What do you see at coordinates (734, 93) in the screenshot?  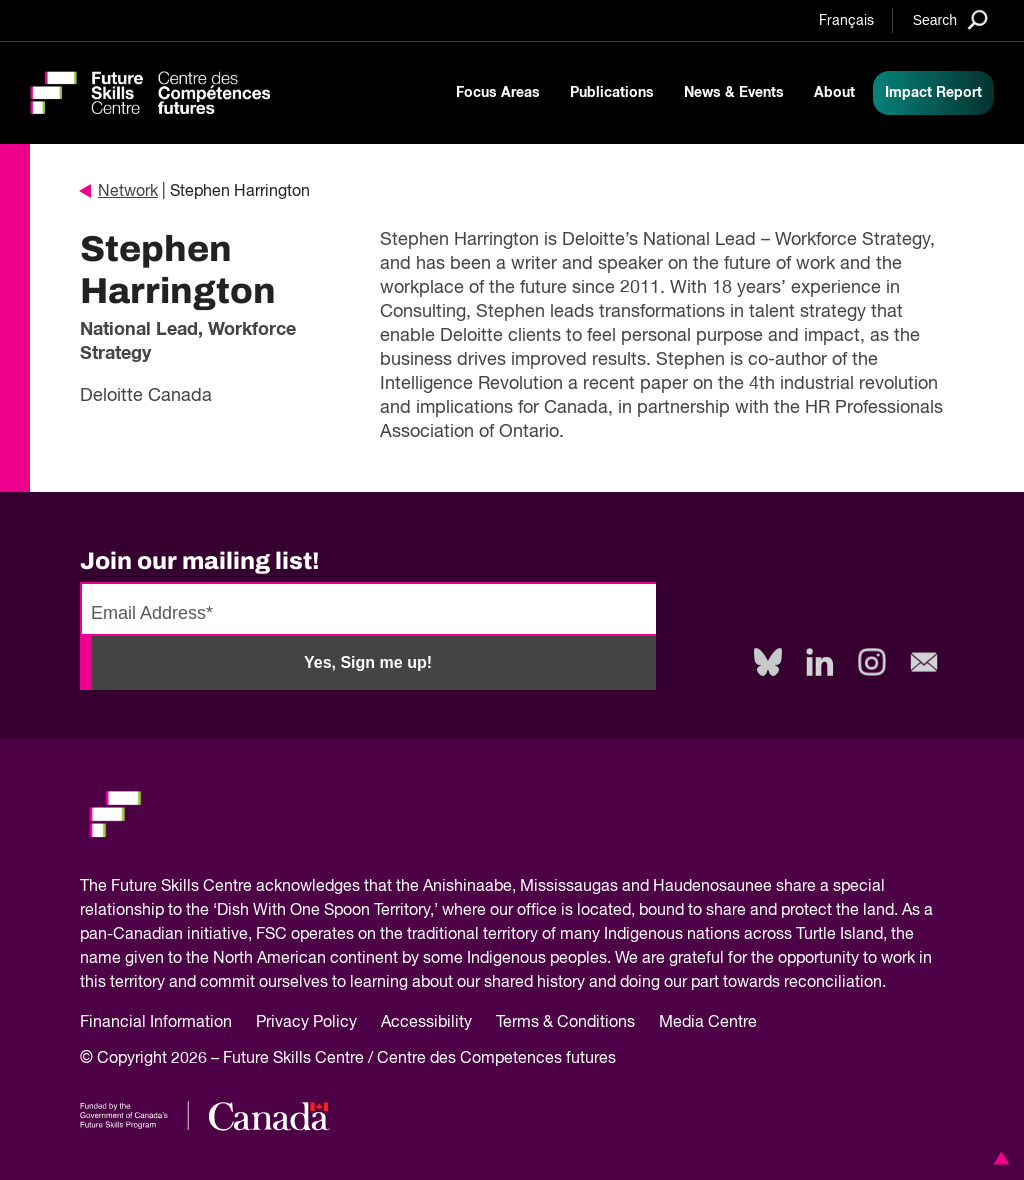 I see `News & Events` at bounding box center [734, 93].